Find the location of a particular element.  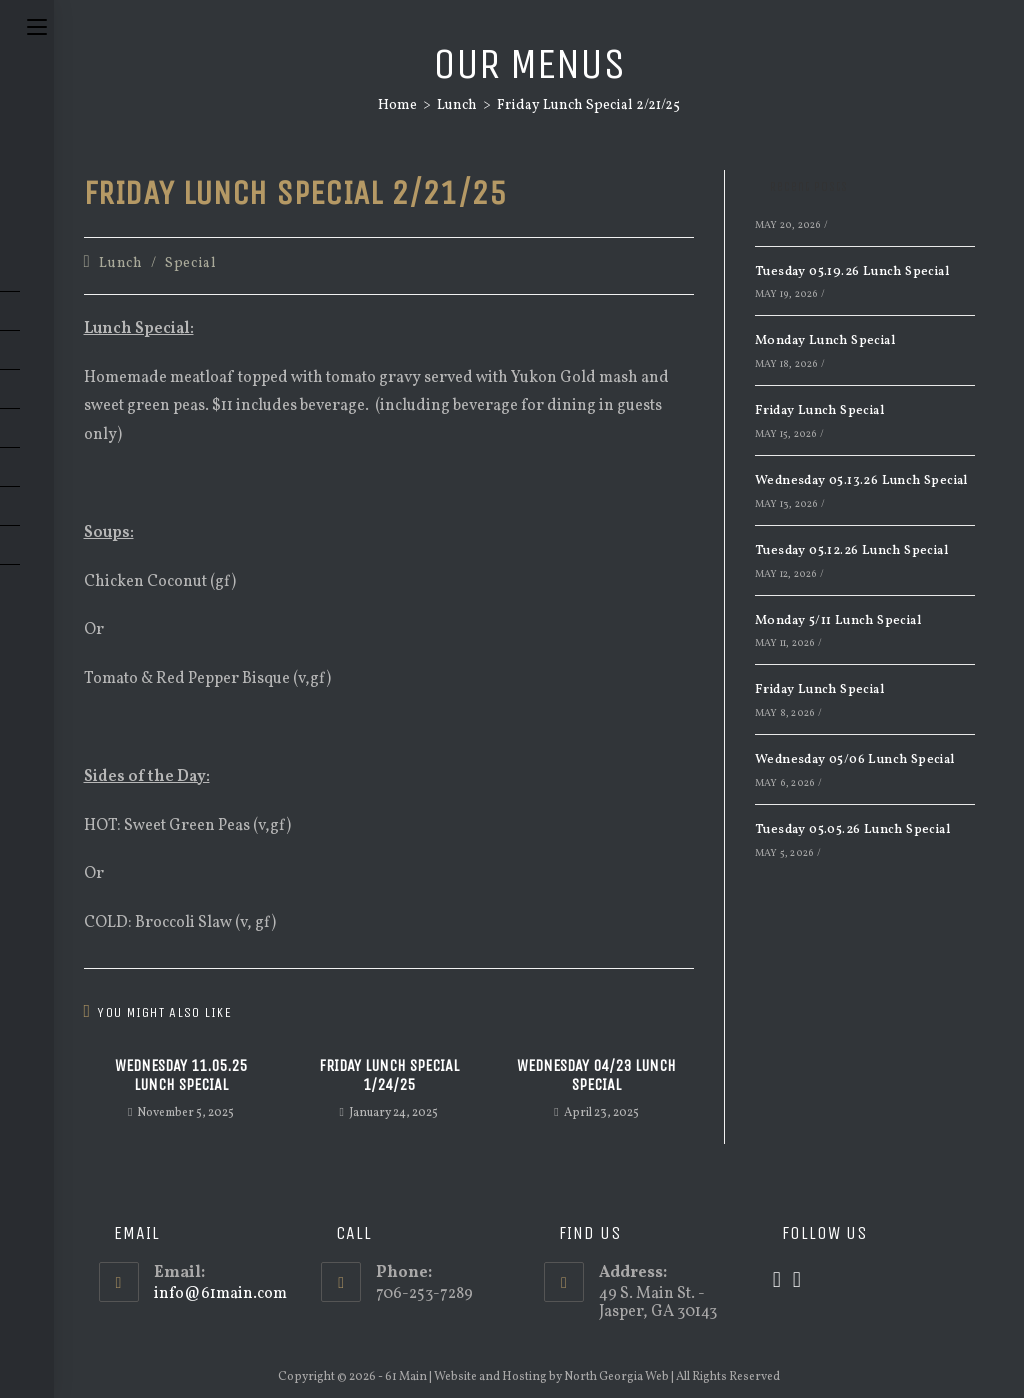

Wednesday 04/23 Lunch Special is located at coordinates (596, 1075).